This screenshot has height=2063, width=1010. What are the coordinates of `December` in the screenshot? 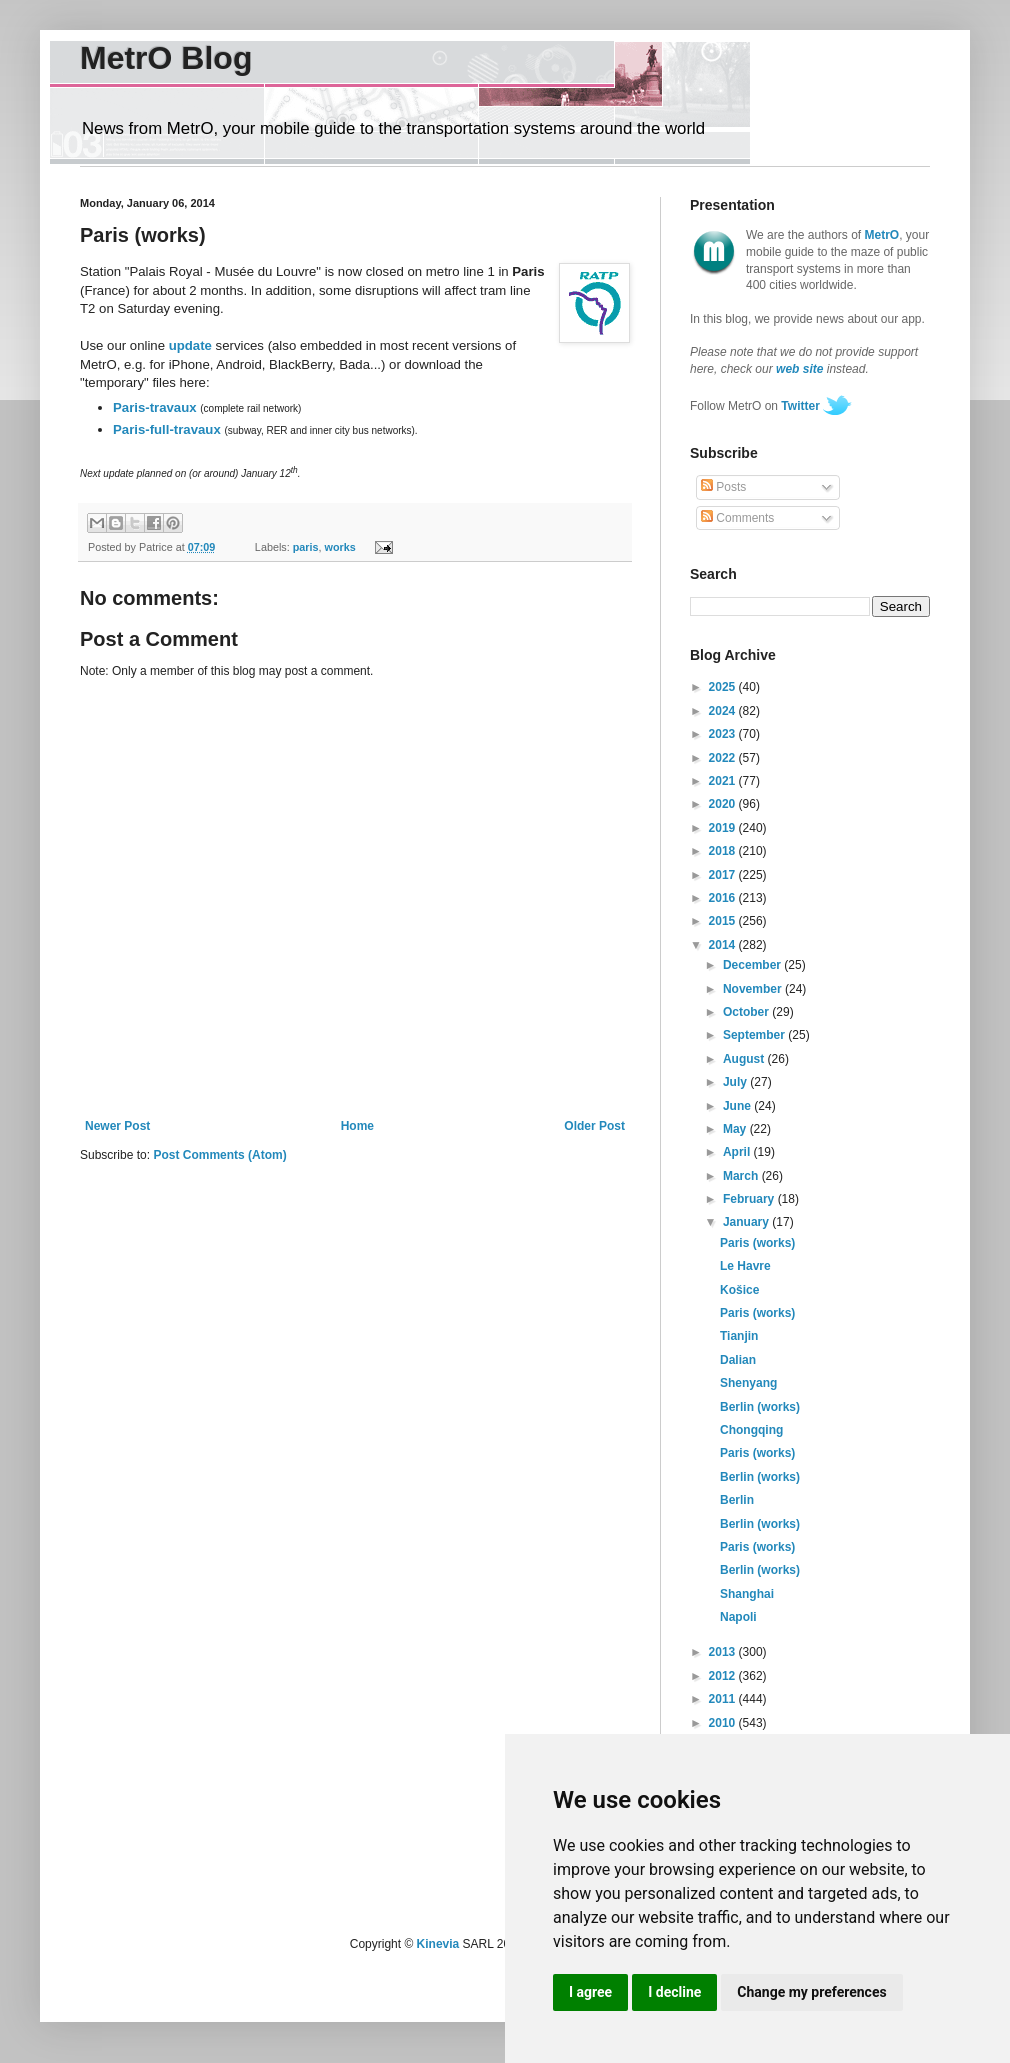 It's located at (753, 965).